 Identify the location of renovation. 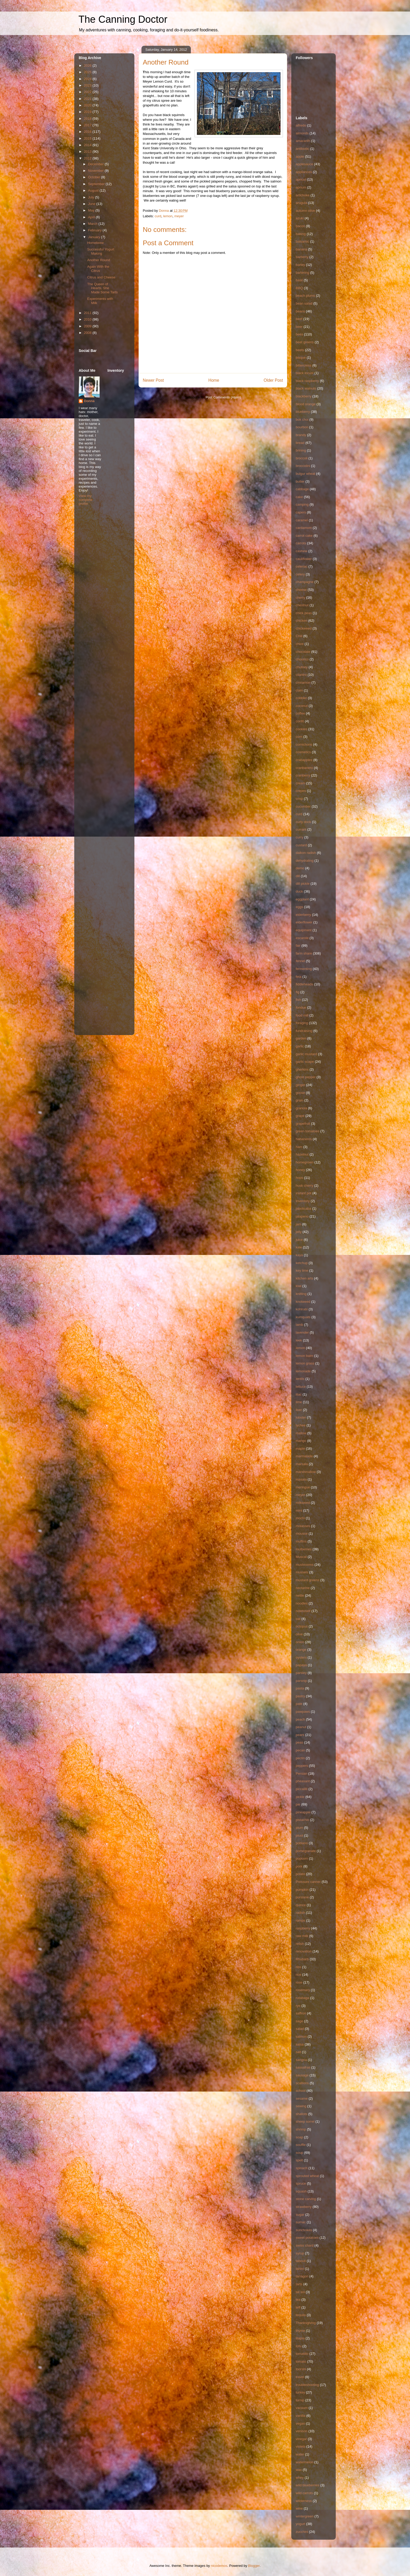
(304, 1951).